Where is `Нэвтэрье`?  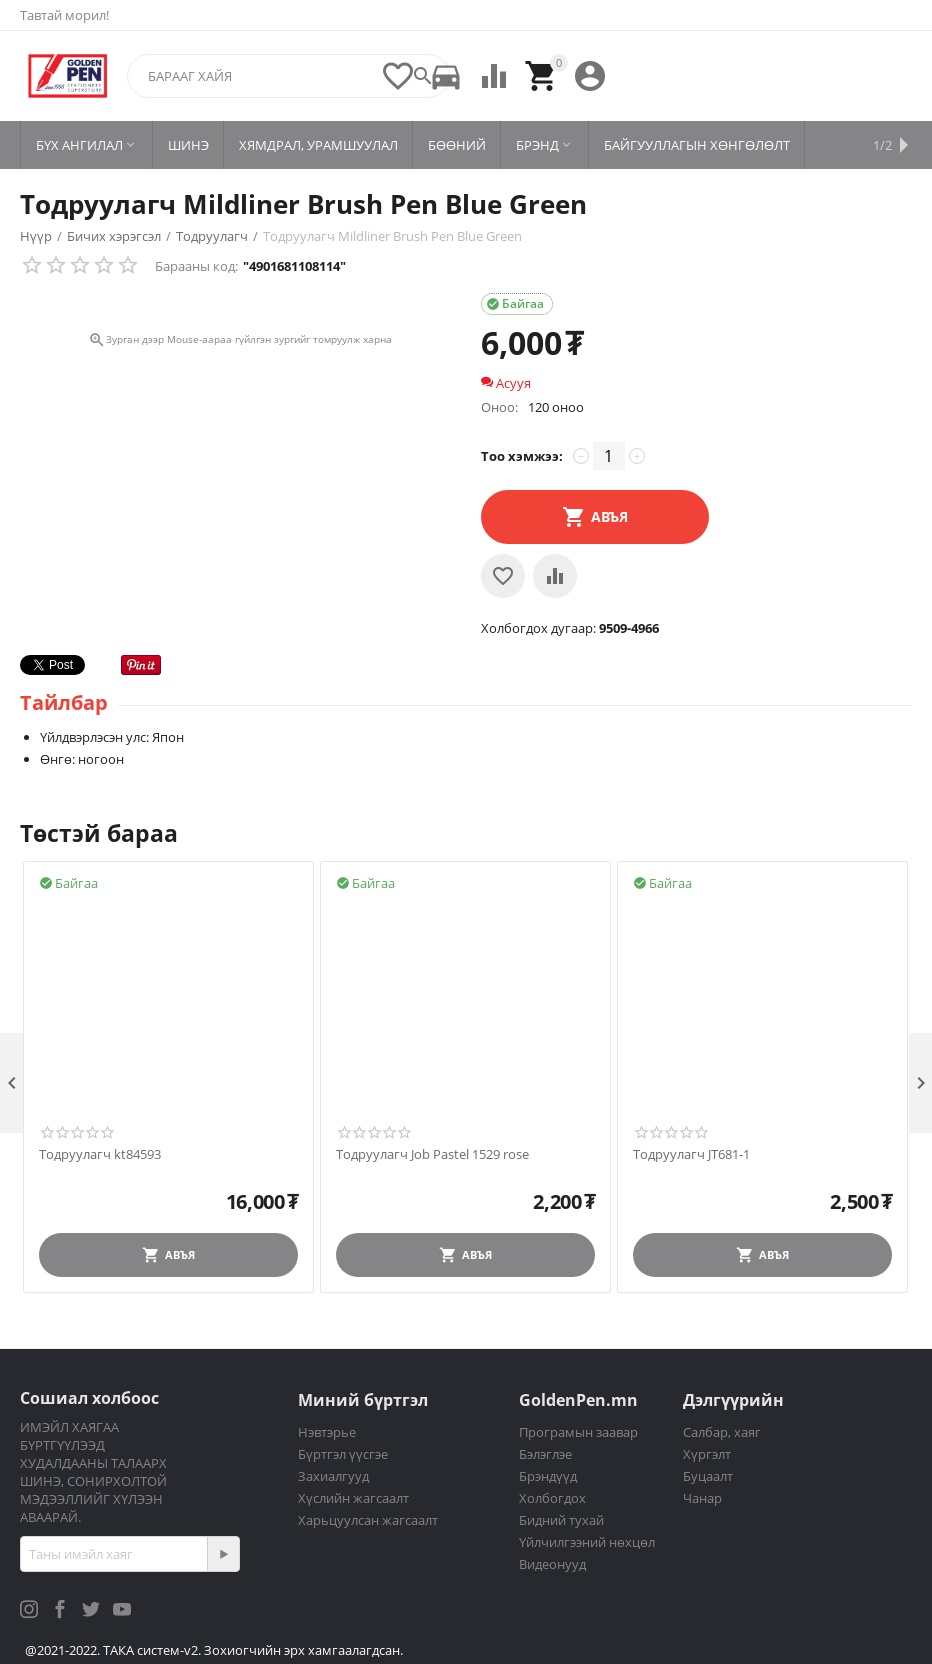
Нэвтэрье is located at coordinates (327, 1432).